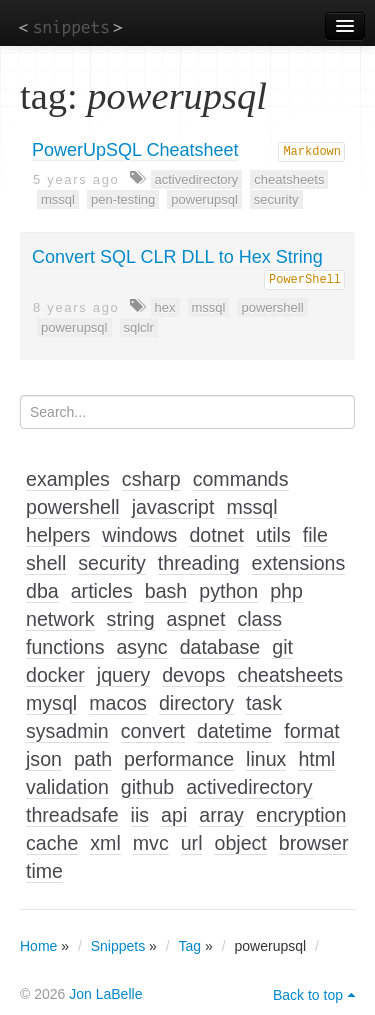 This screenshot has height=1015, width=375. What do you see at coordinates (316, 759) in the screenshot?
I see `html` at bounding box center [316, 759].